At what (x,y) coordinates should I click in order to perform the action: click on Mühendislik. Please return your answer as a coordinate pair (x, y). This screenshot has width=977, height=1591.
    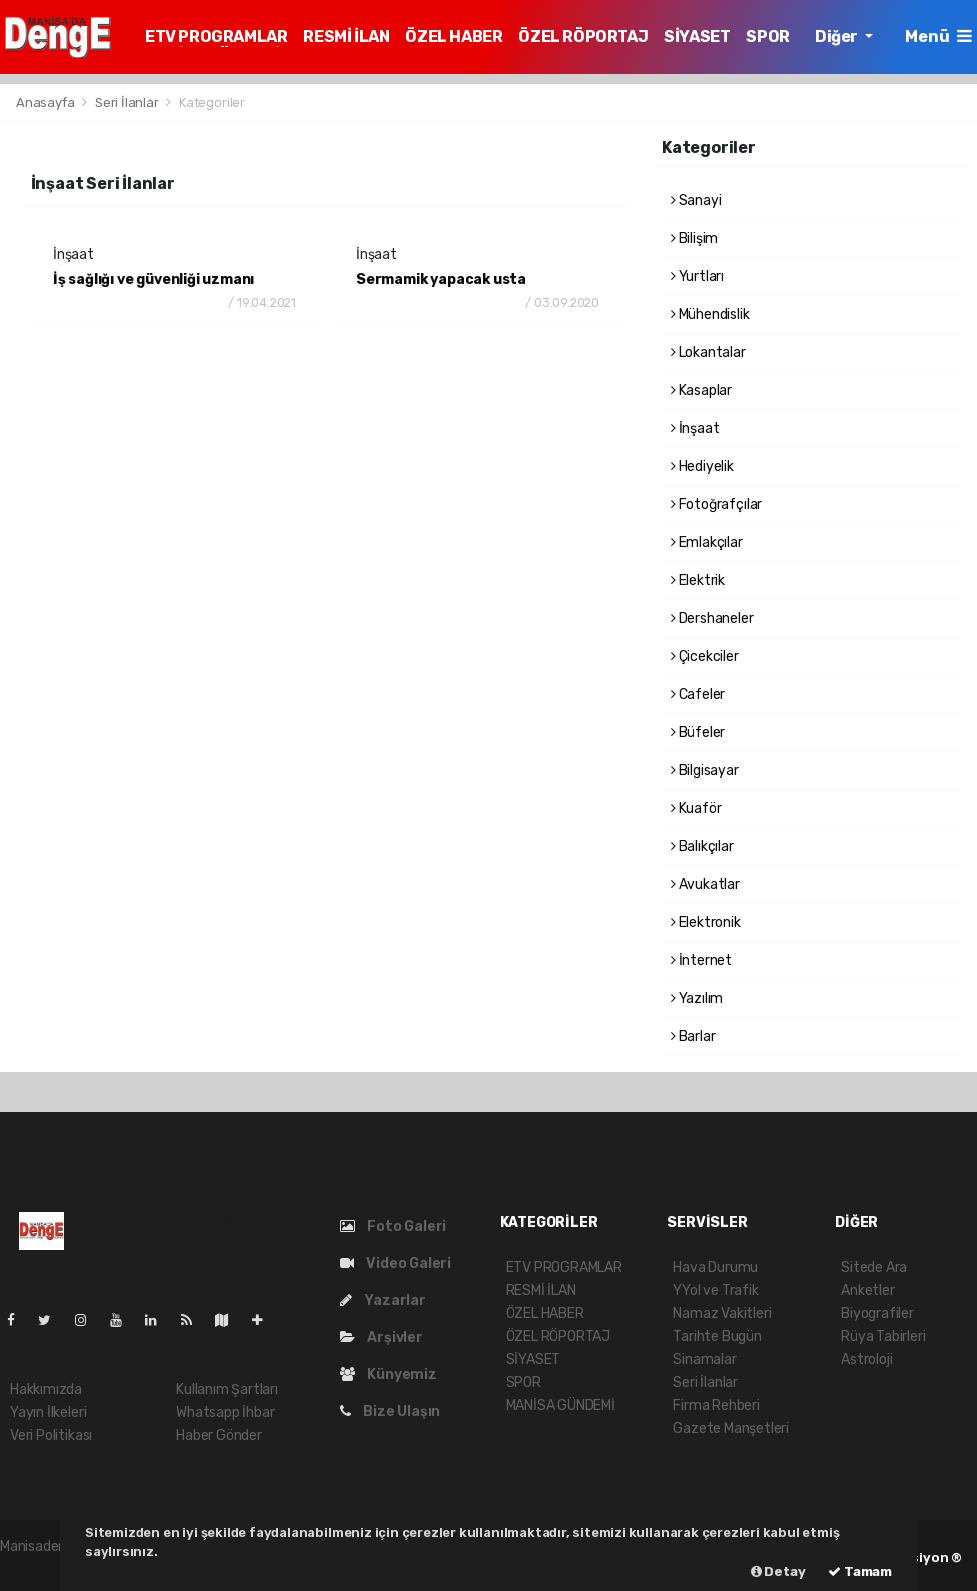
    Looking at the image, I should click on (710, 314).